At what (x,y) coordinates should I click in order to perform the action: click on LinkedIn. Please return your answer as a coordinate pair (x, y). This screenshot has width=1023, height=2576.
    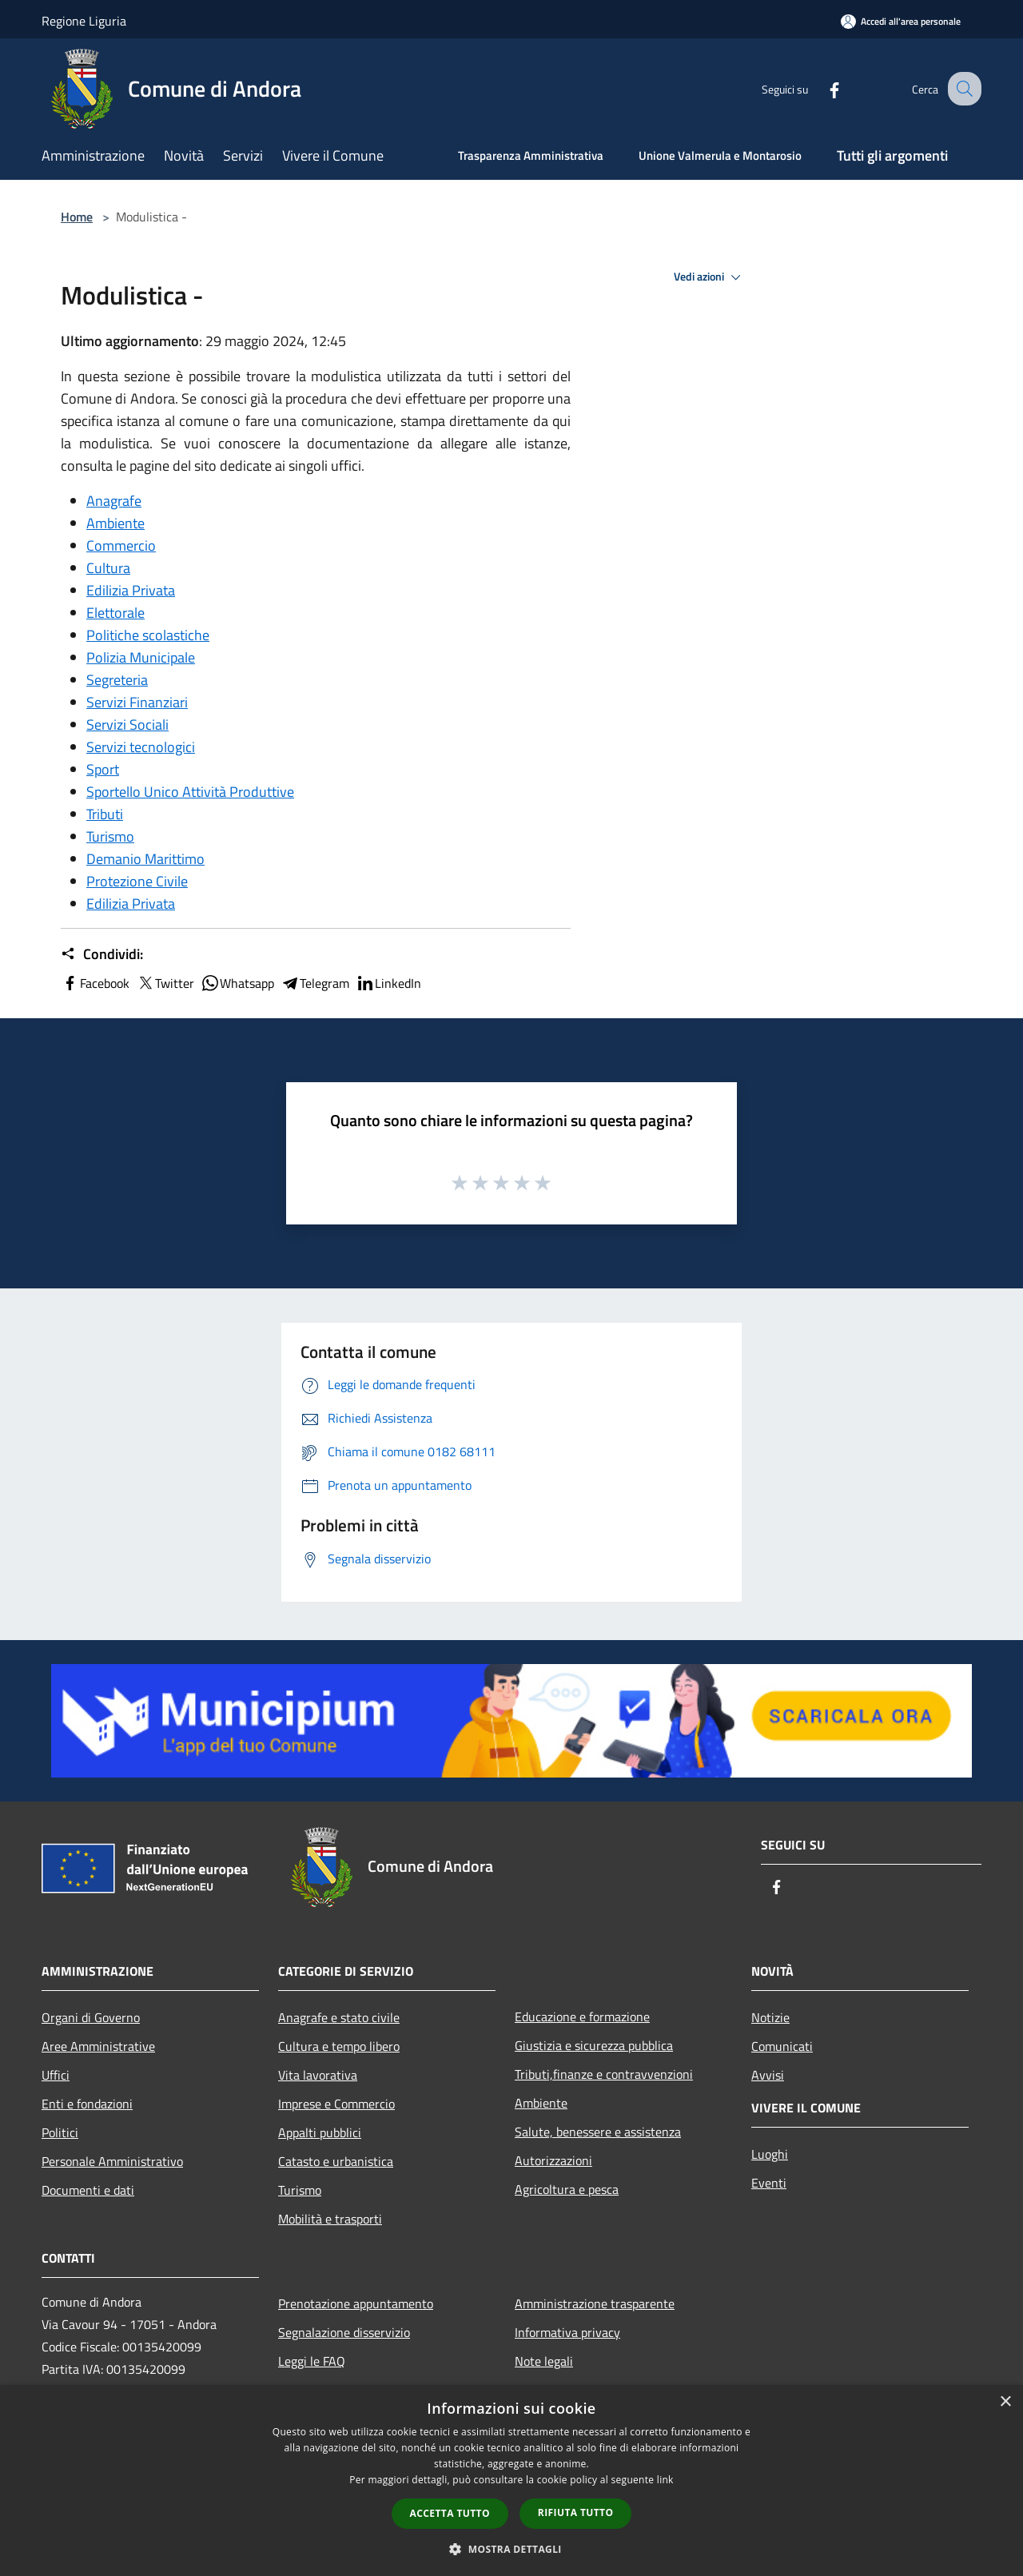
    Looking at the image, I should click on (388, 983).